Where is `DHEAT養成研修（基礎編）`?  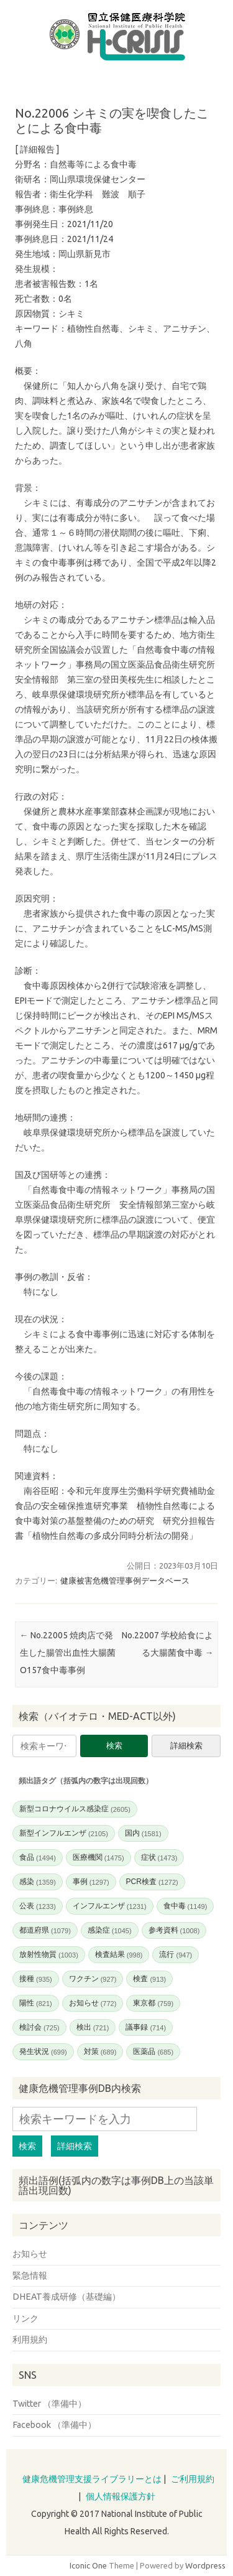
DHEAT養成研修（基礎編） is located at coordinates (66, 2297).